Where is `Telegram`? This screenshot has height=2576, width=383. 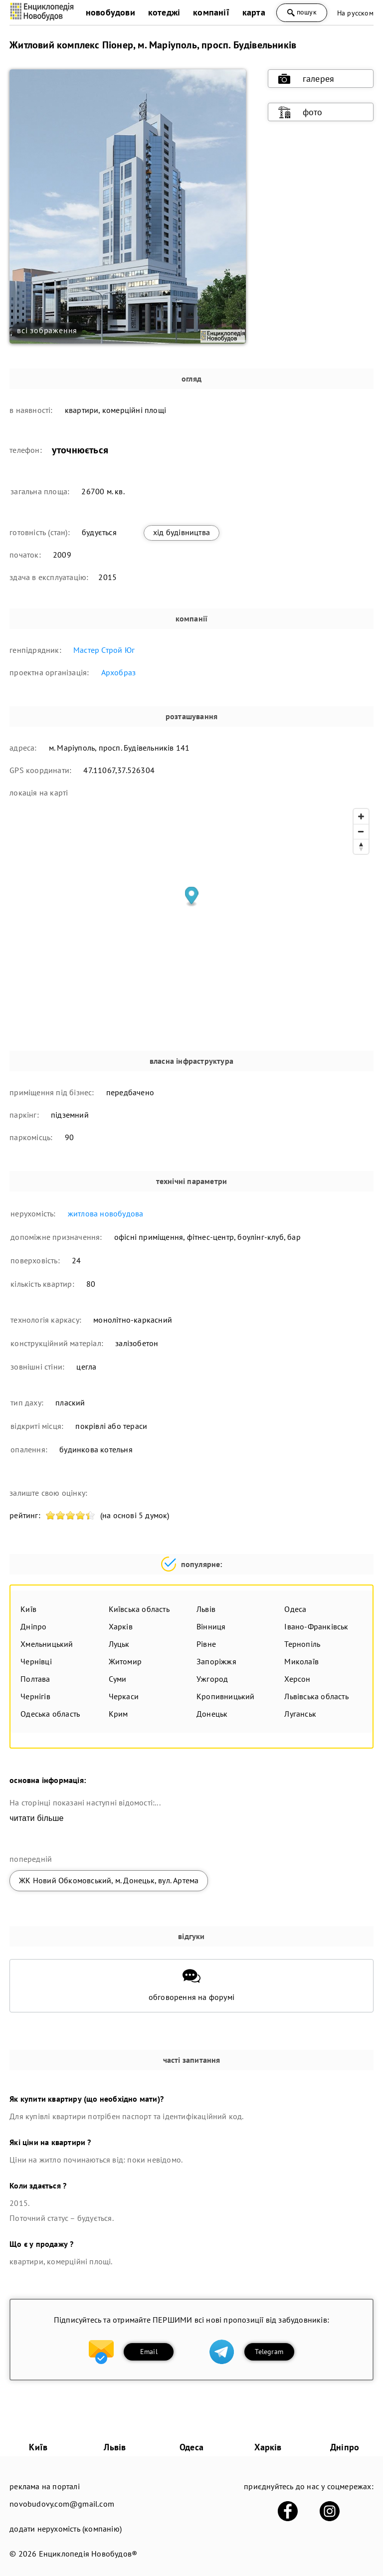 Telegram is located at coordinates (269, 2351).